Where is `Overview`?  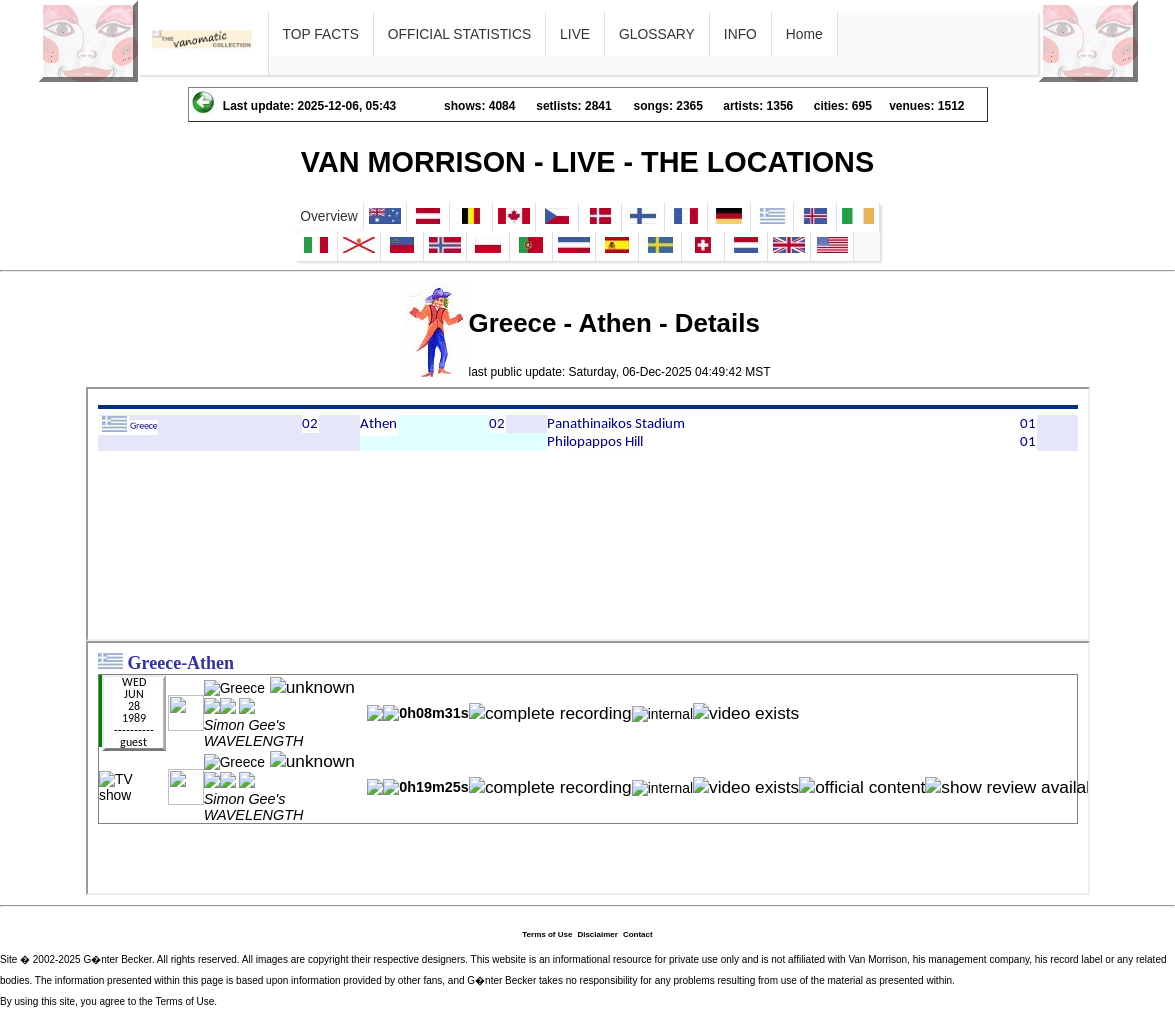 Overview is located at coordinates (329, 216).